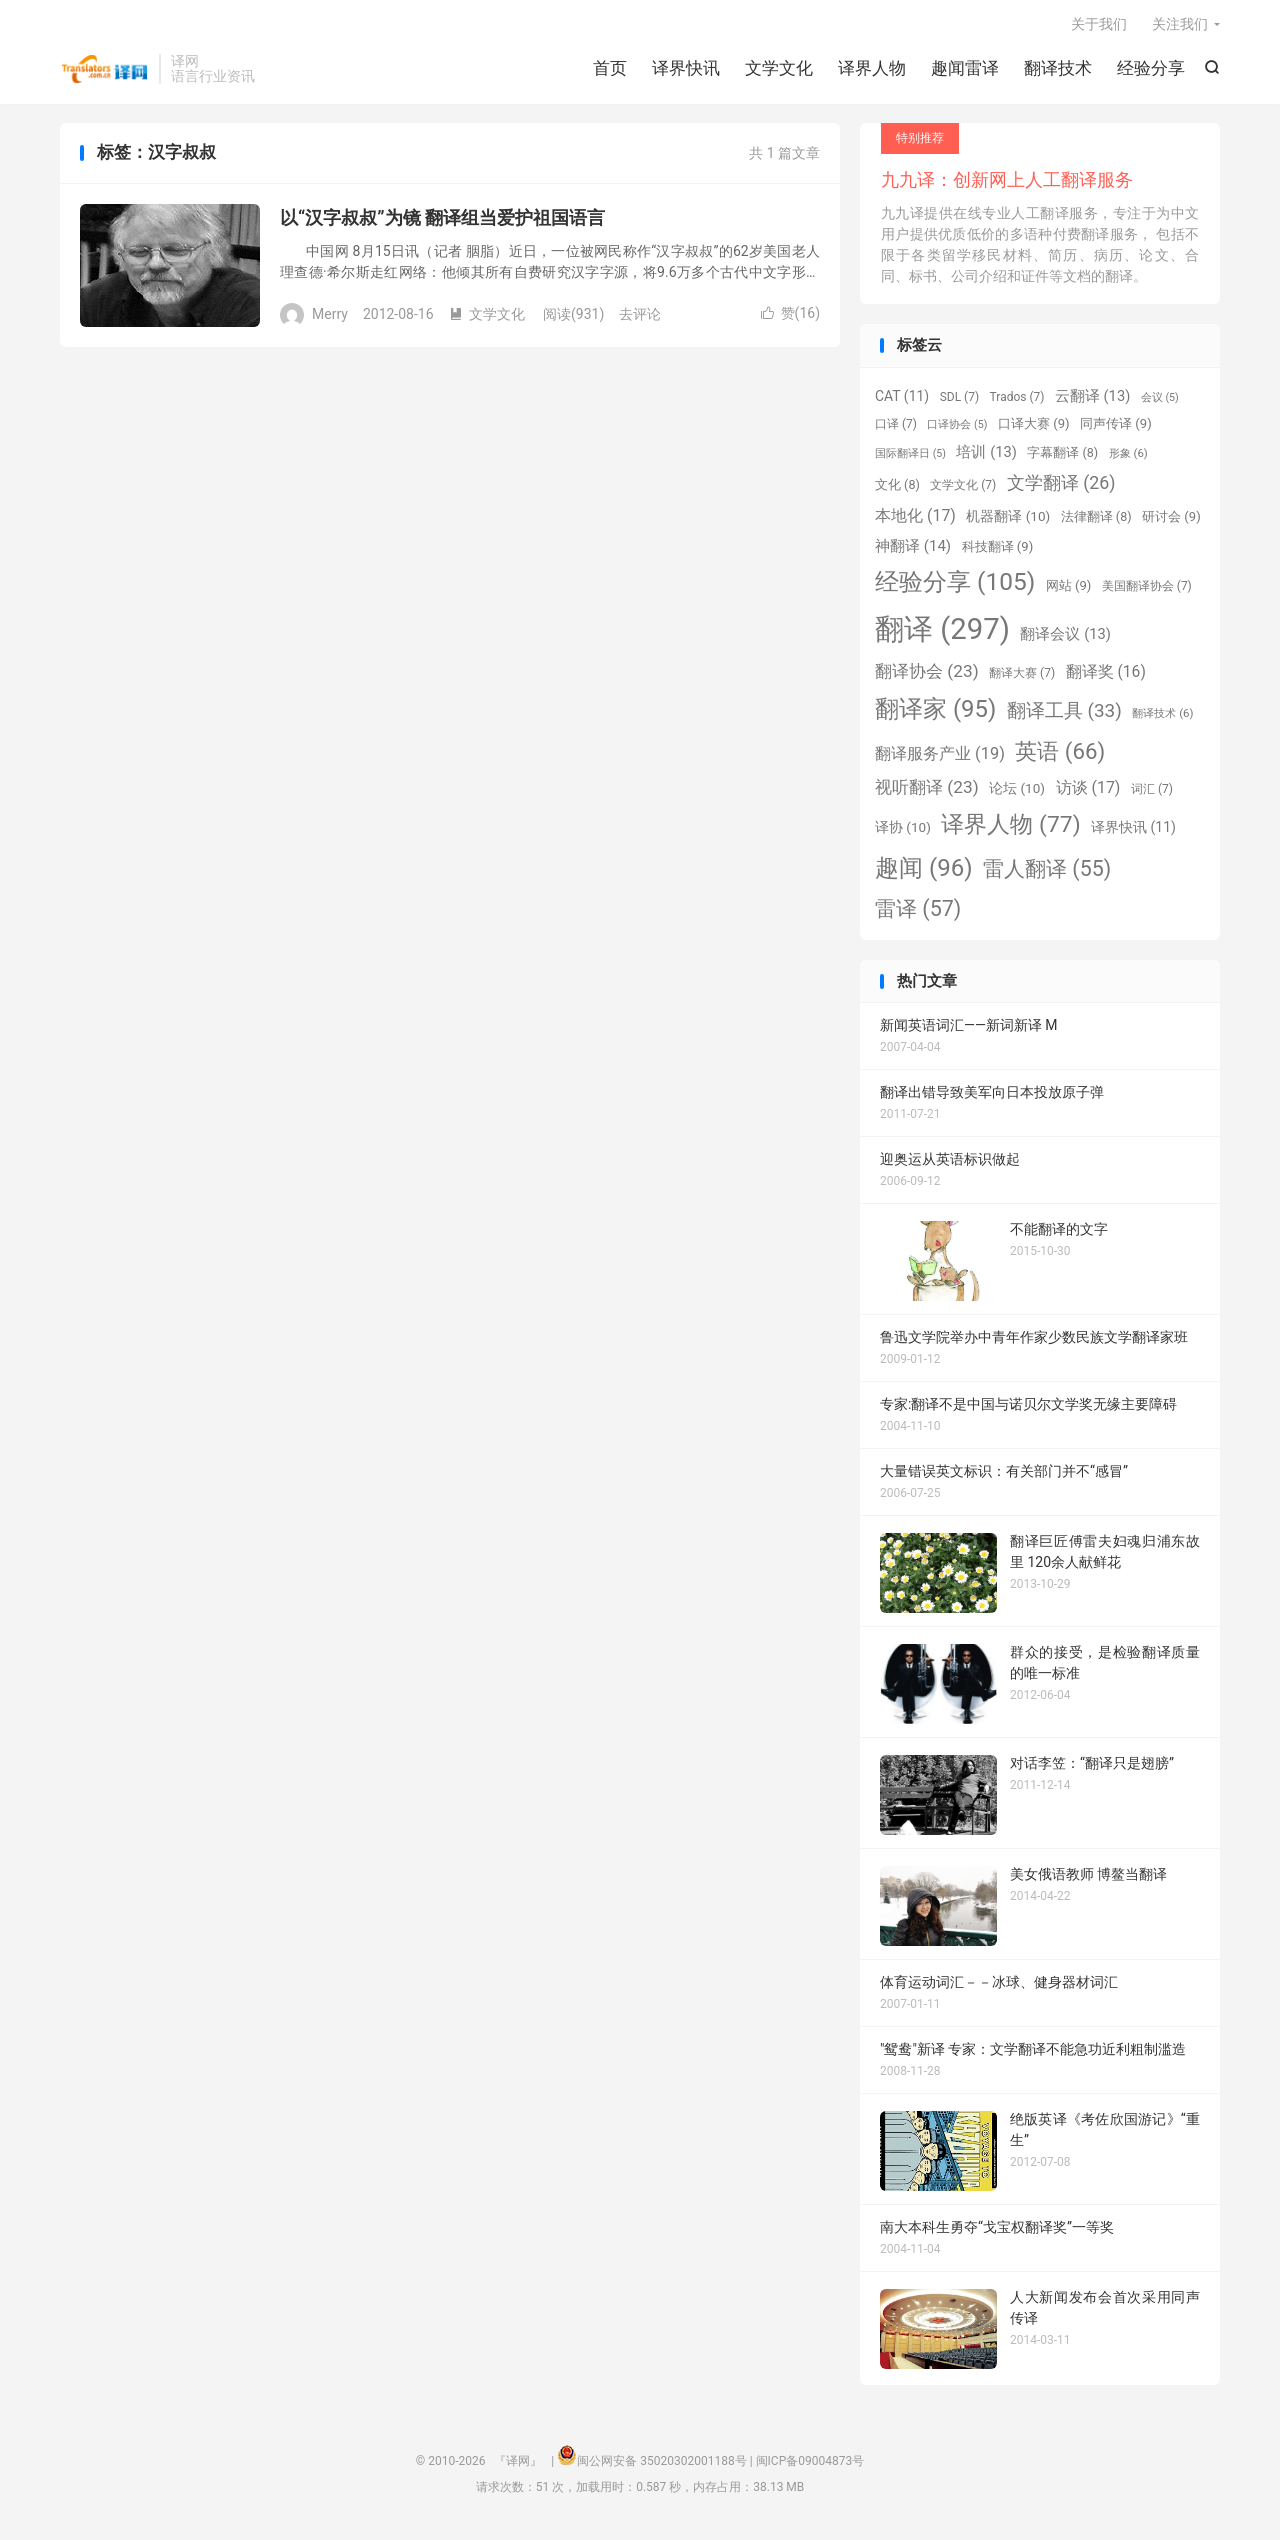 The image size is (1280, 2540). Describe the element at coordinates (927, 675) in the screenshot. I see `翻译协会 [翻译协会 (23 项)]` at that location.